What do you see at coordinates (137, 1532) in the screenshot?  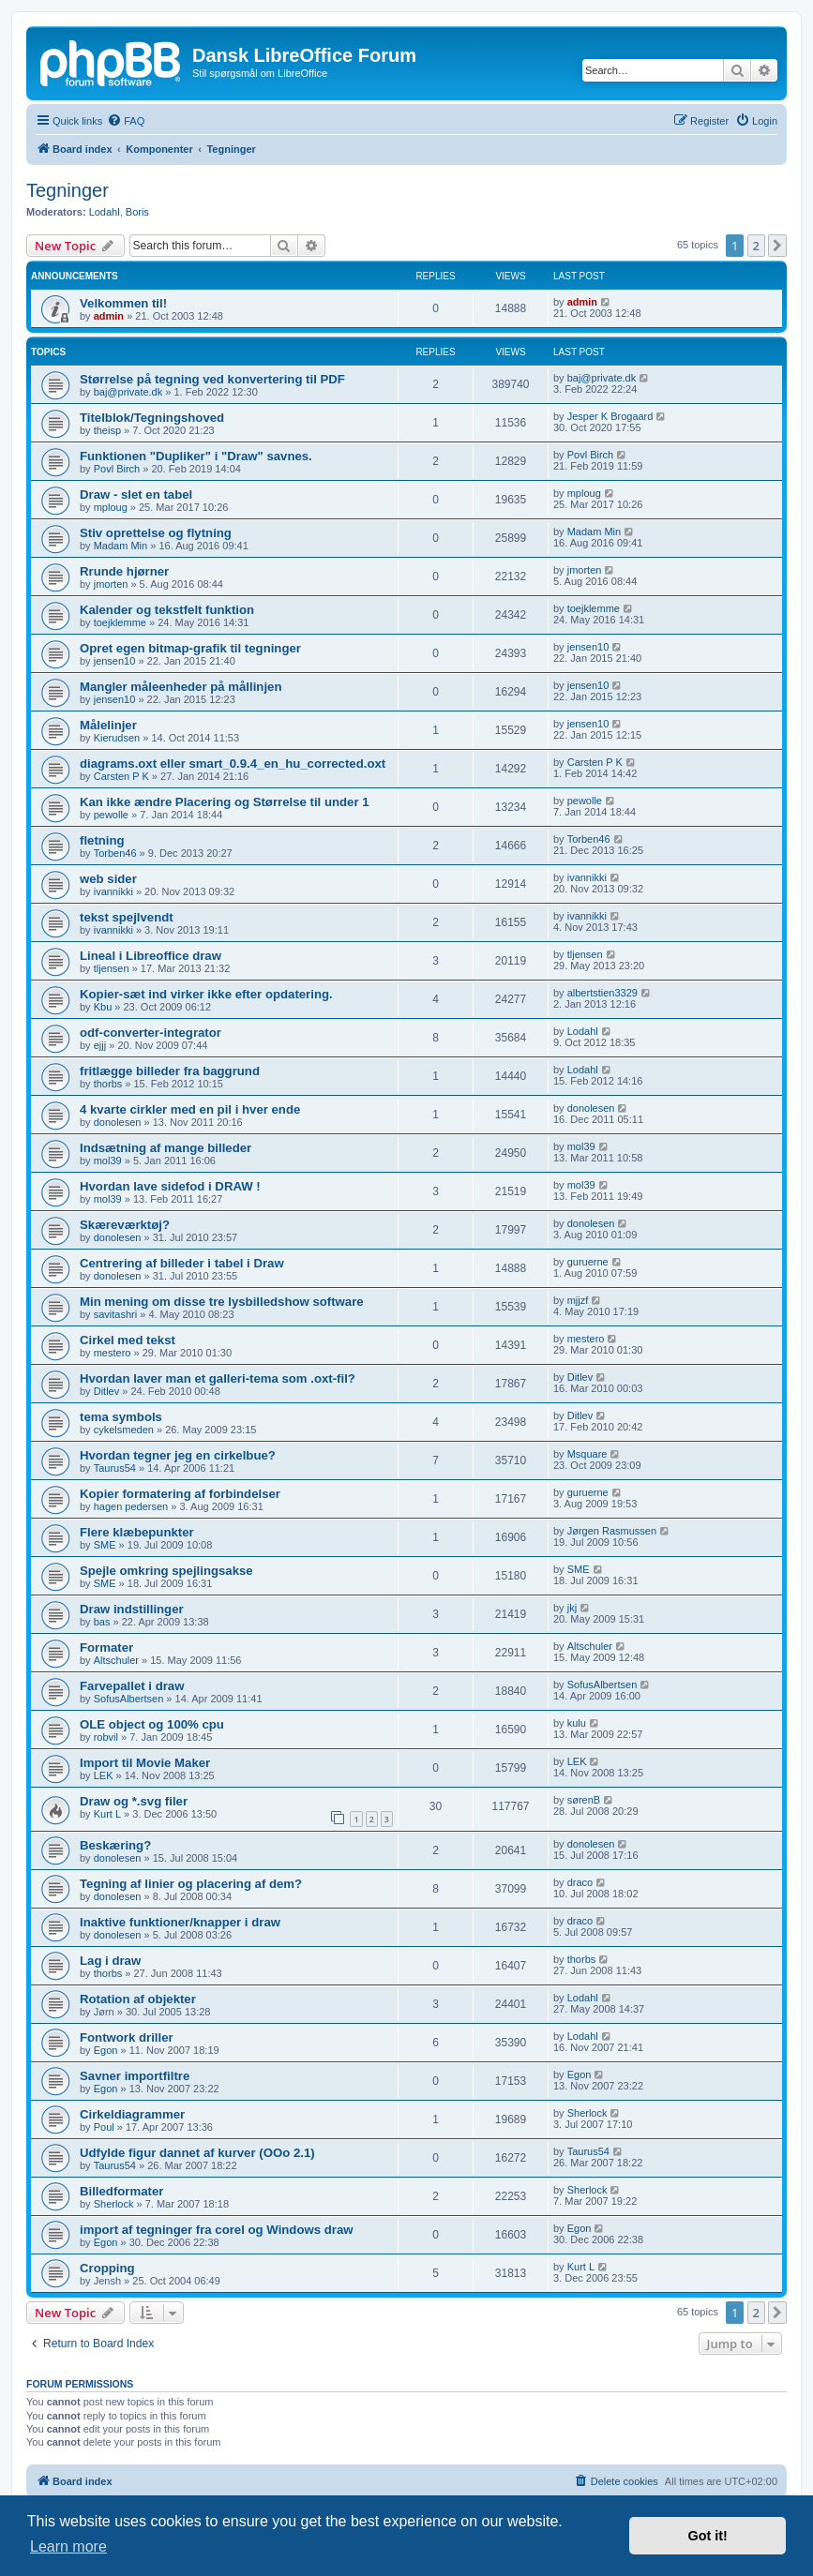 I see `Flere klæbepunkter` at bounding box center [137, 1532].